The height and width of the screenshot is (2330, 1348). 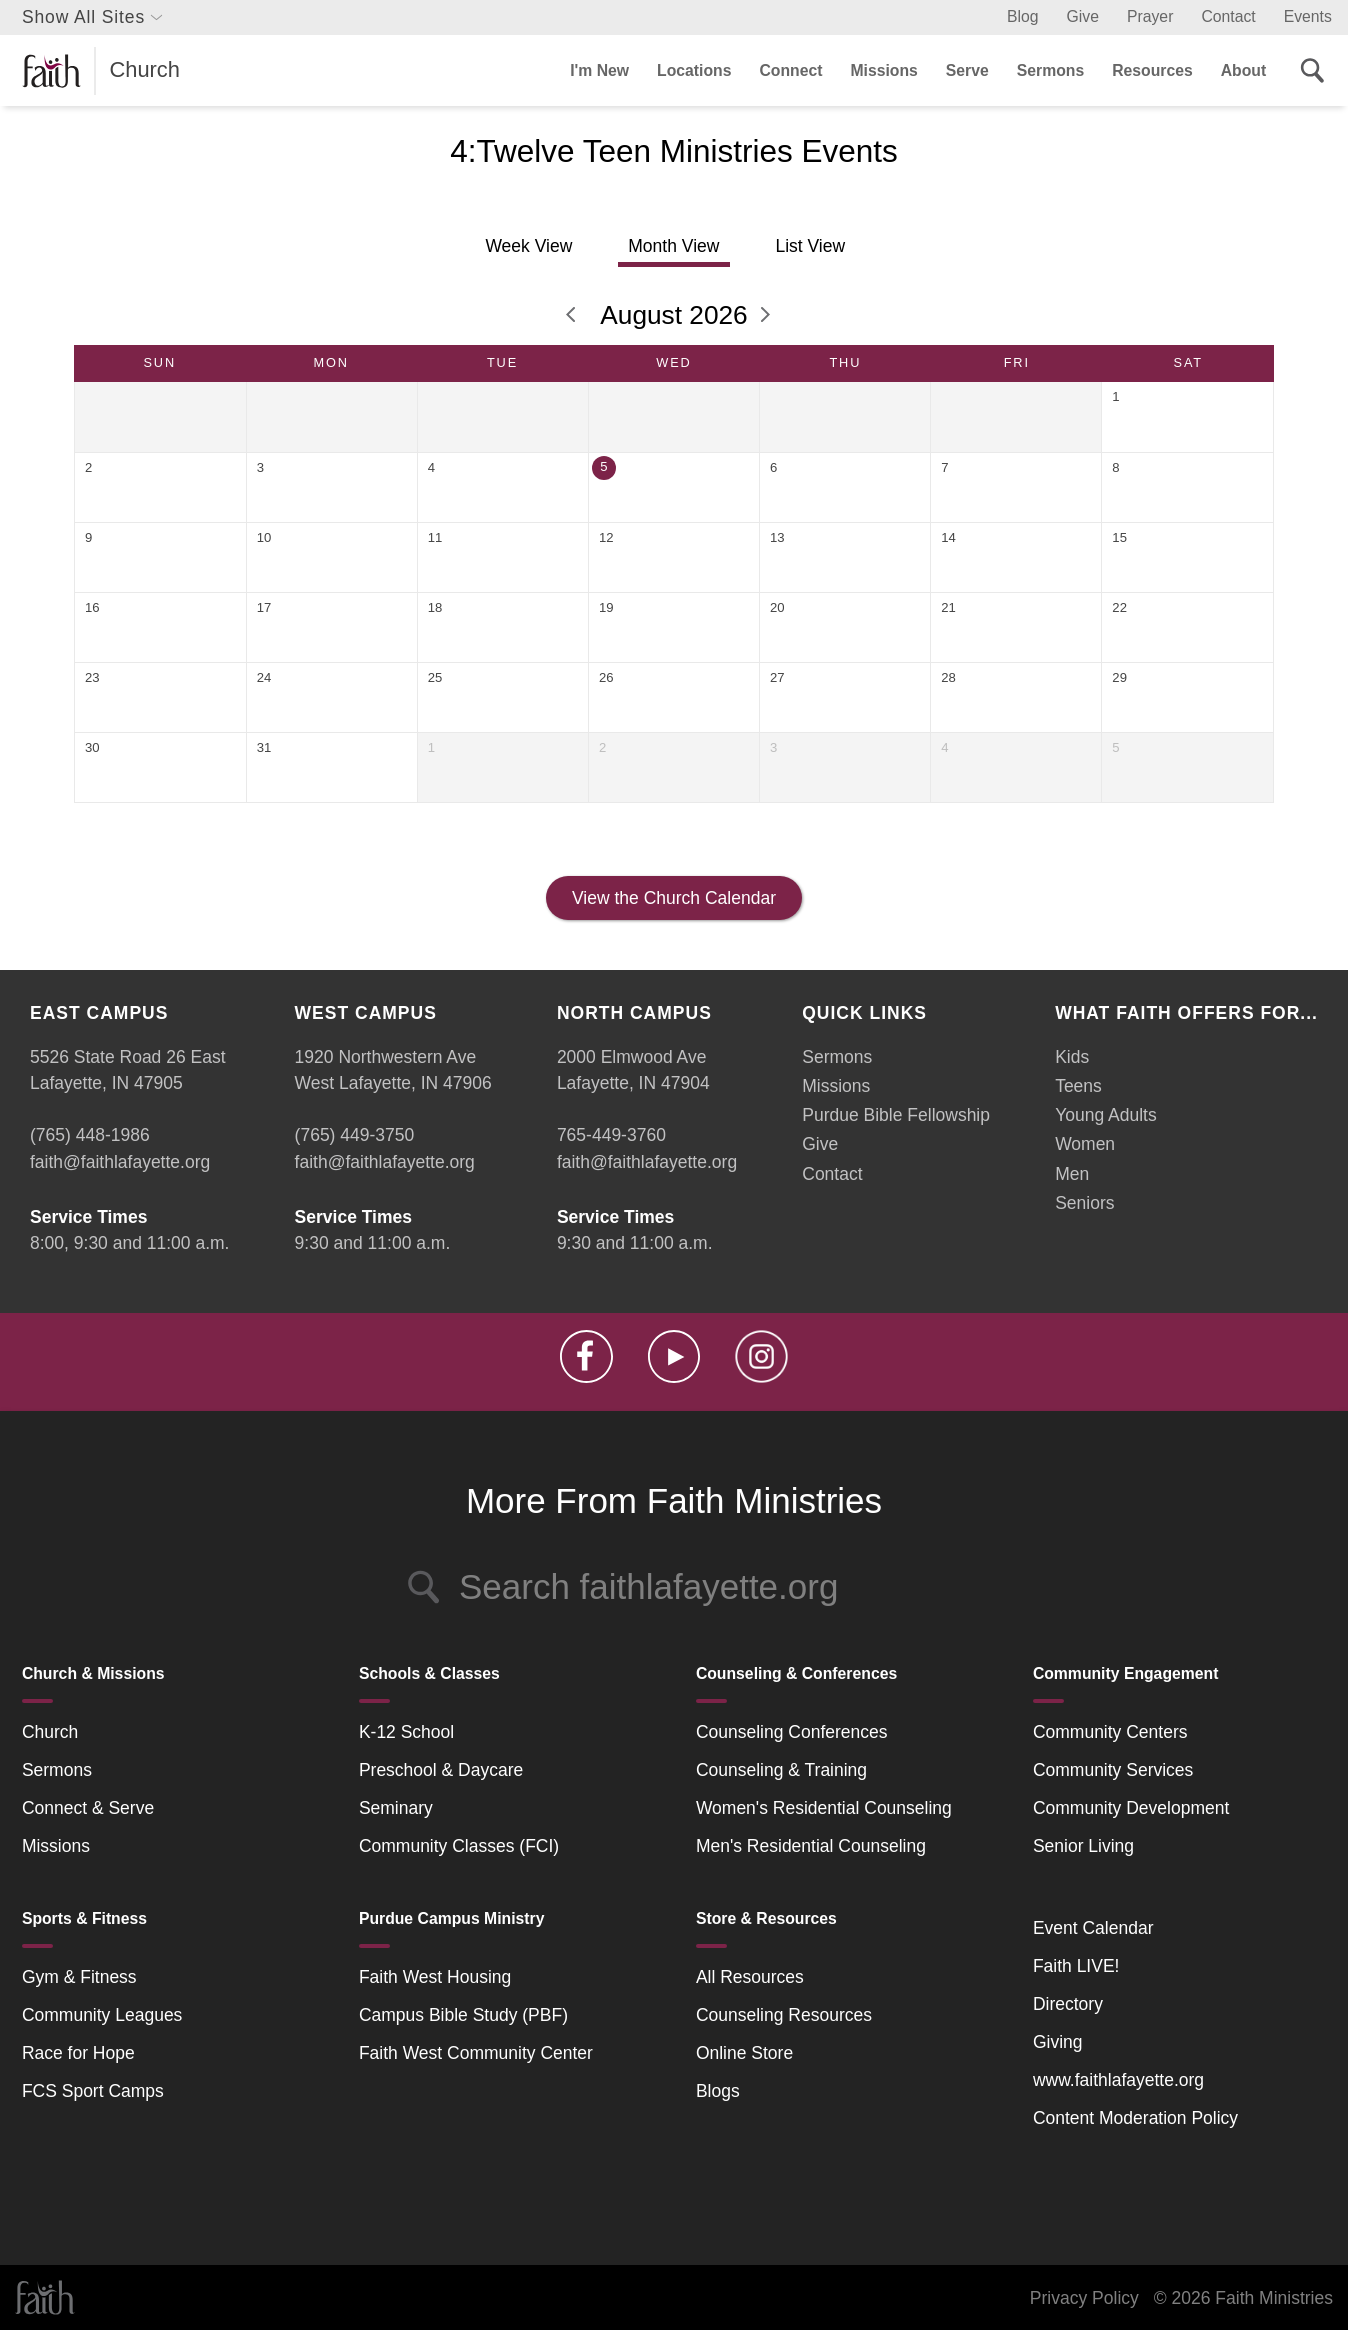 I want to click on Event Calendar, so click(x=1093, y=1928).